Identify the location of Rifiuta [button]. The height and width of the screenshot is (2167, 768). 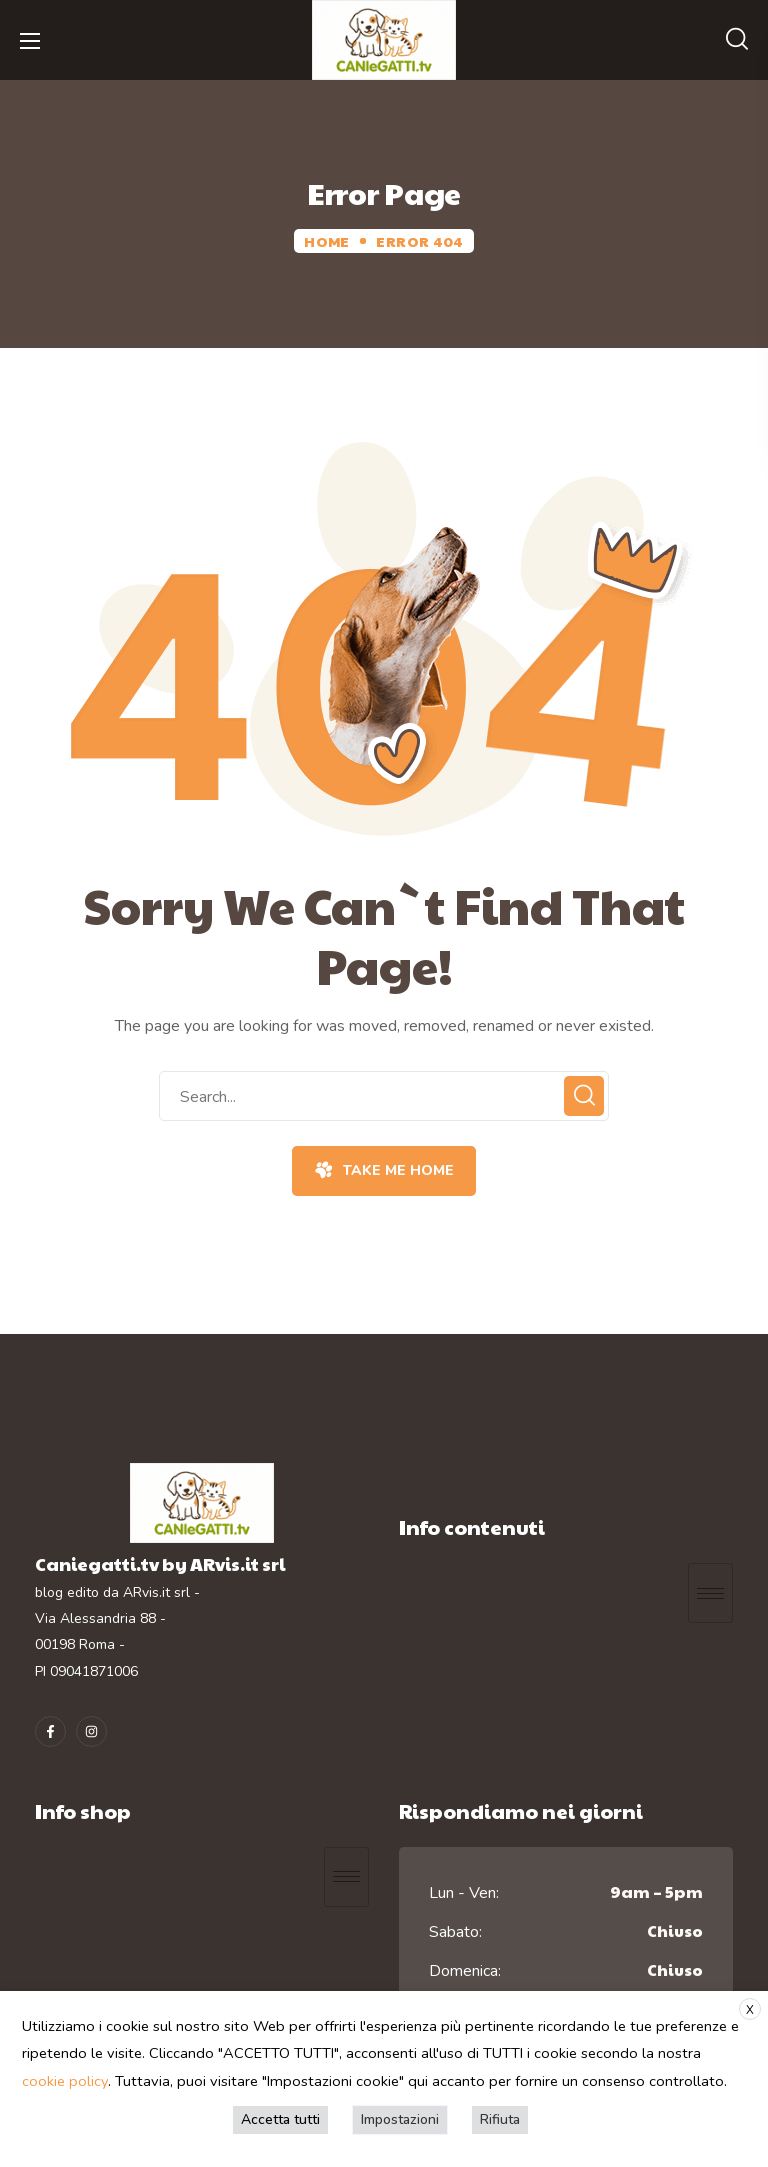
(500, 2119).